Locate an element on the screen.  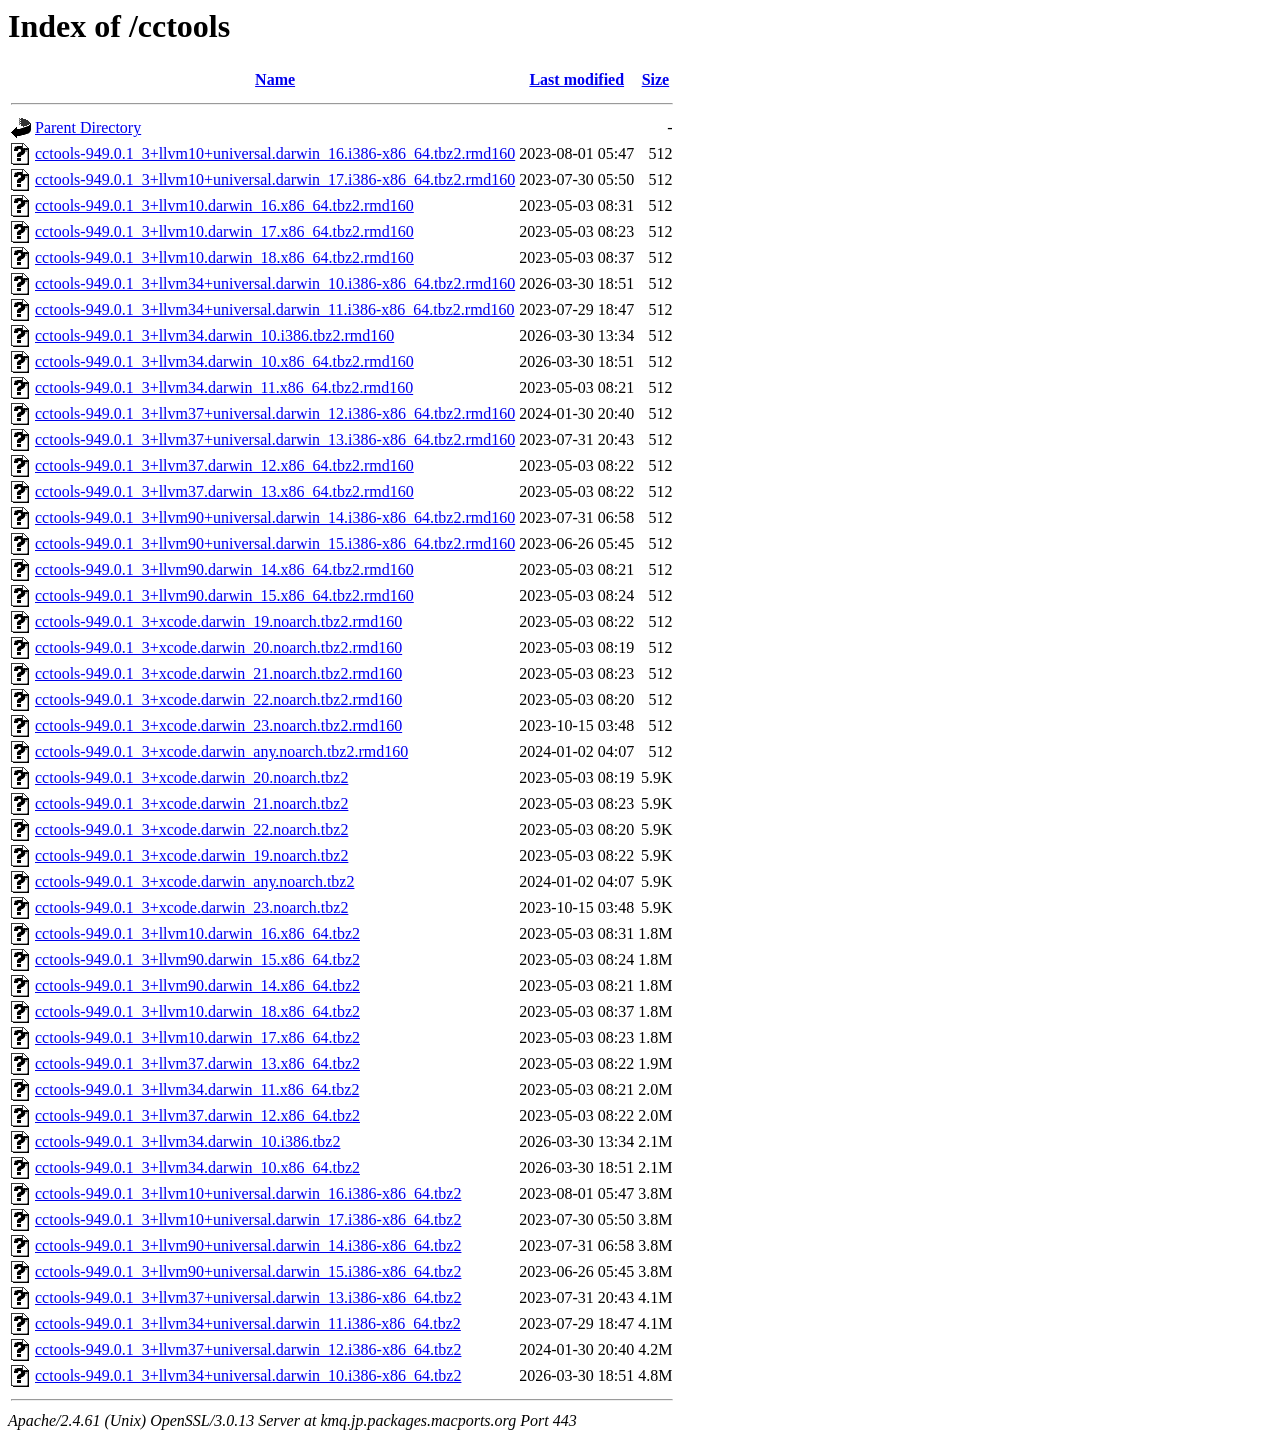
cctools-949.0.1_3+llvm34.darwin_10.x86_64.tbz2.rmd160 is located at coordinates (224, 361).